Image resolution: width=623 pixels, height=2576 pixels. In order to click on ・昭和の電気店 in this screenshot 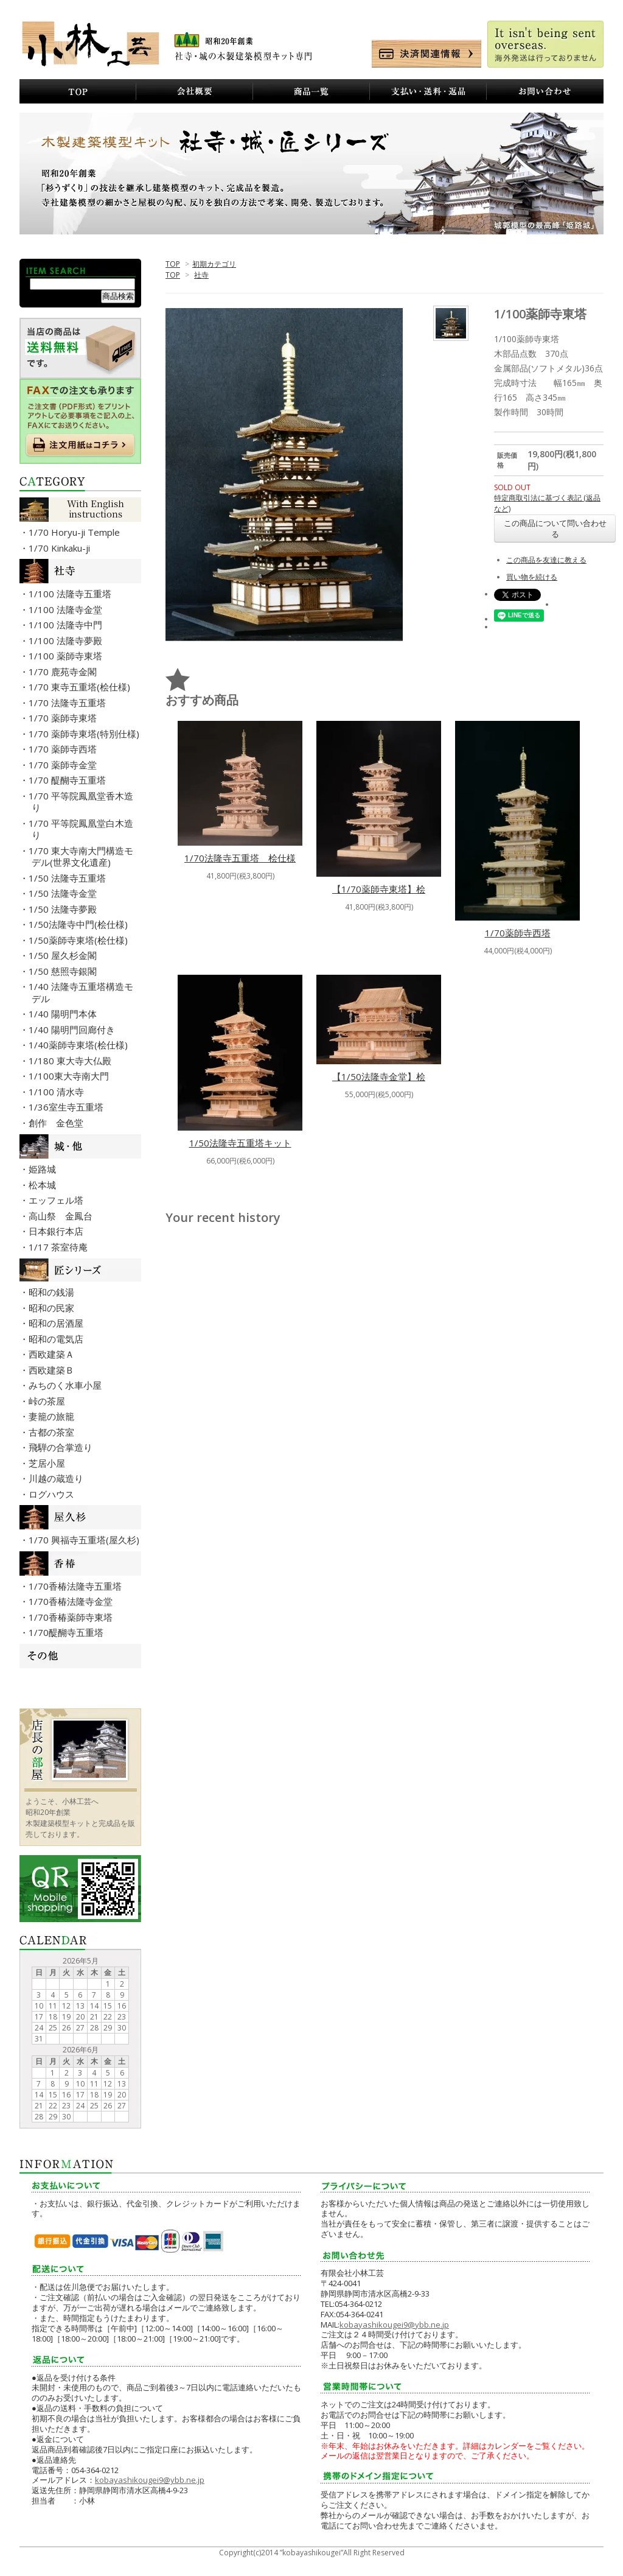, I will do `click(57, 1339)`.